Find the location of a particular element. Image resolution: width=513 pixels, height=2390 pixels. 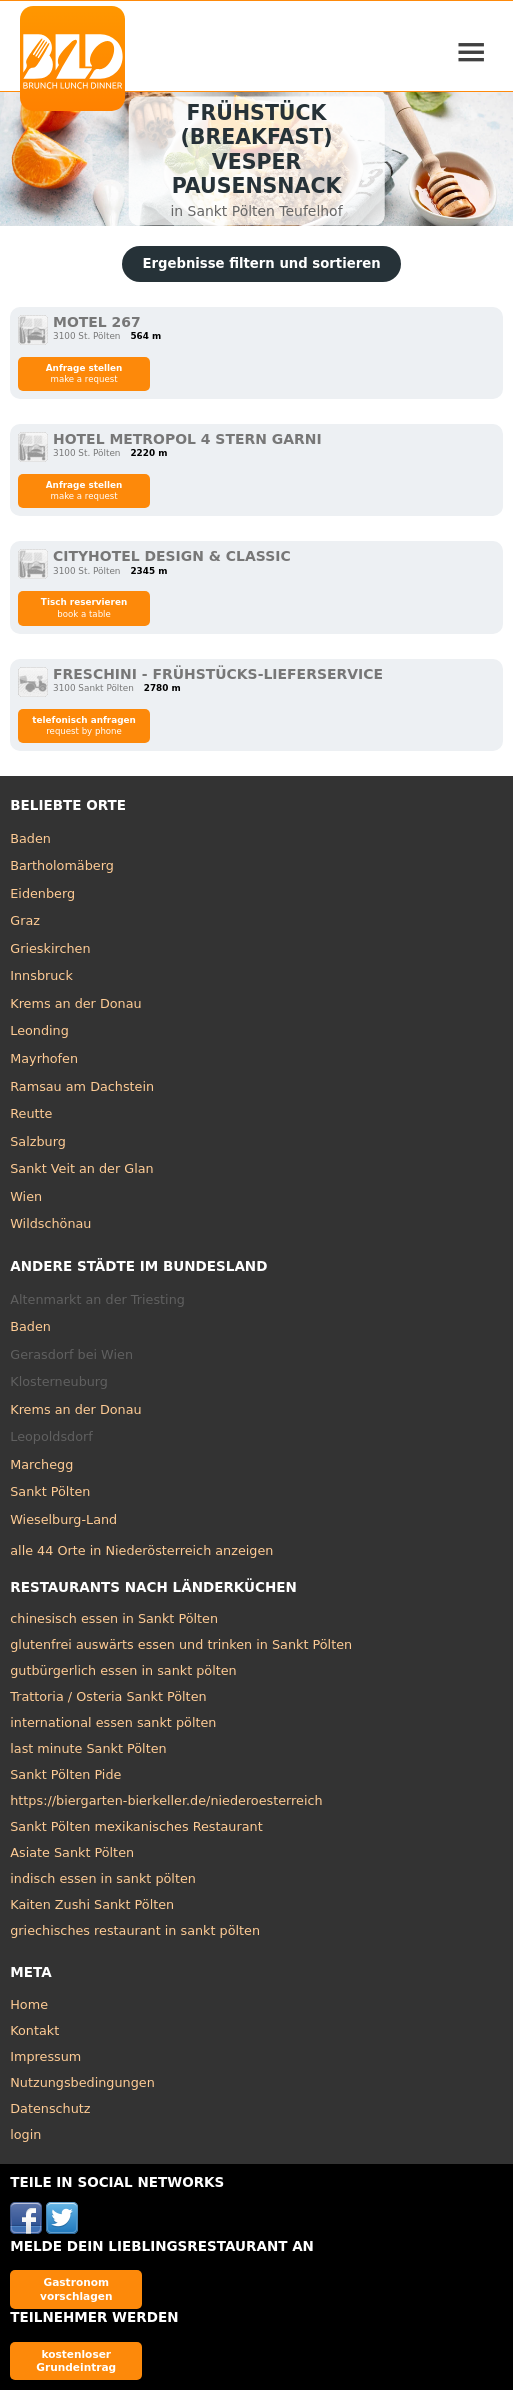

Ramsau am Dachstein is located at coordinates (82, 1086).